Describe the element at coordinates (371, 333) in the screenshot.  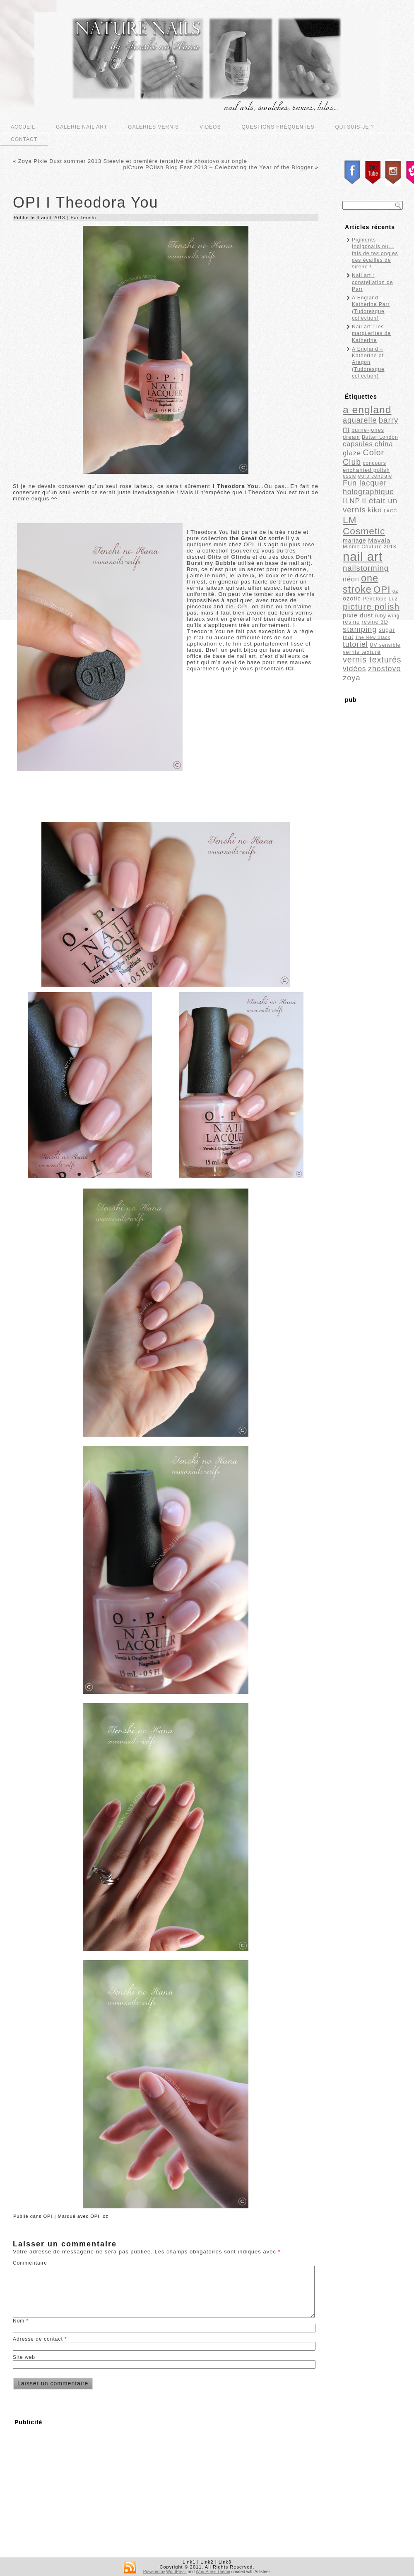
I see `Nail art : les marguerites de Katherine` at that location.